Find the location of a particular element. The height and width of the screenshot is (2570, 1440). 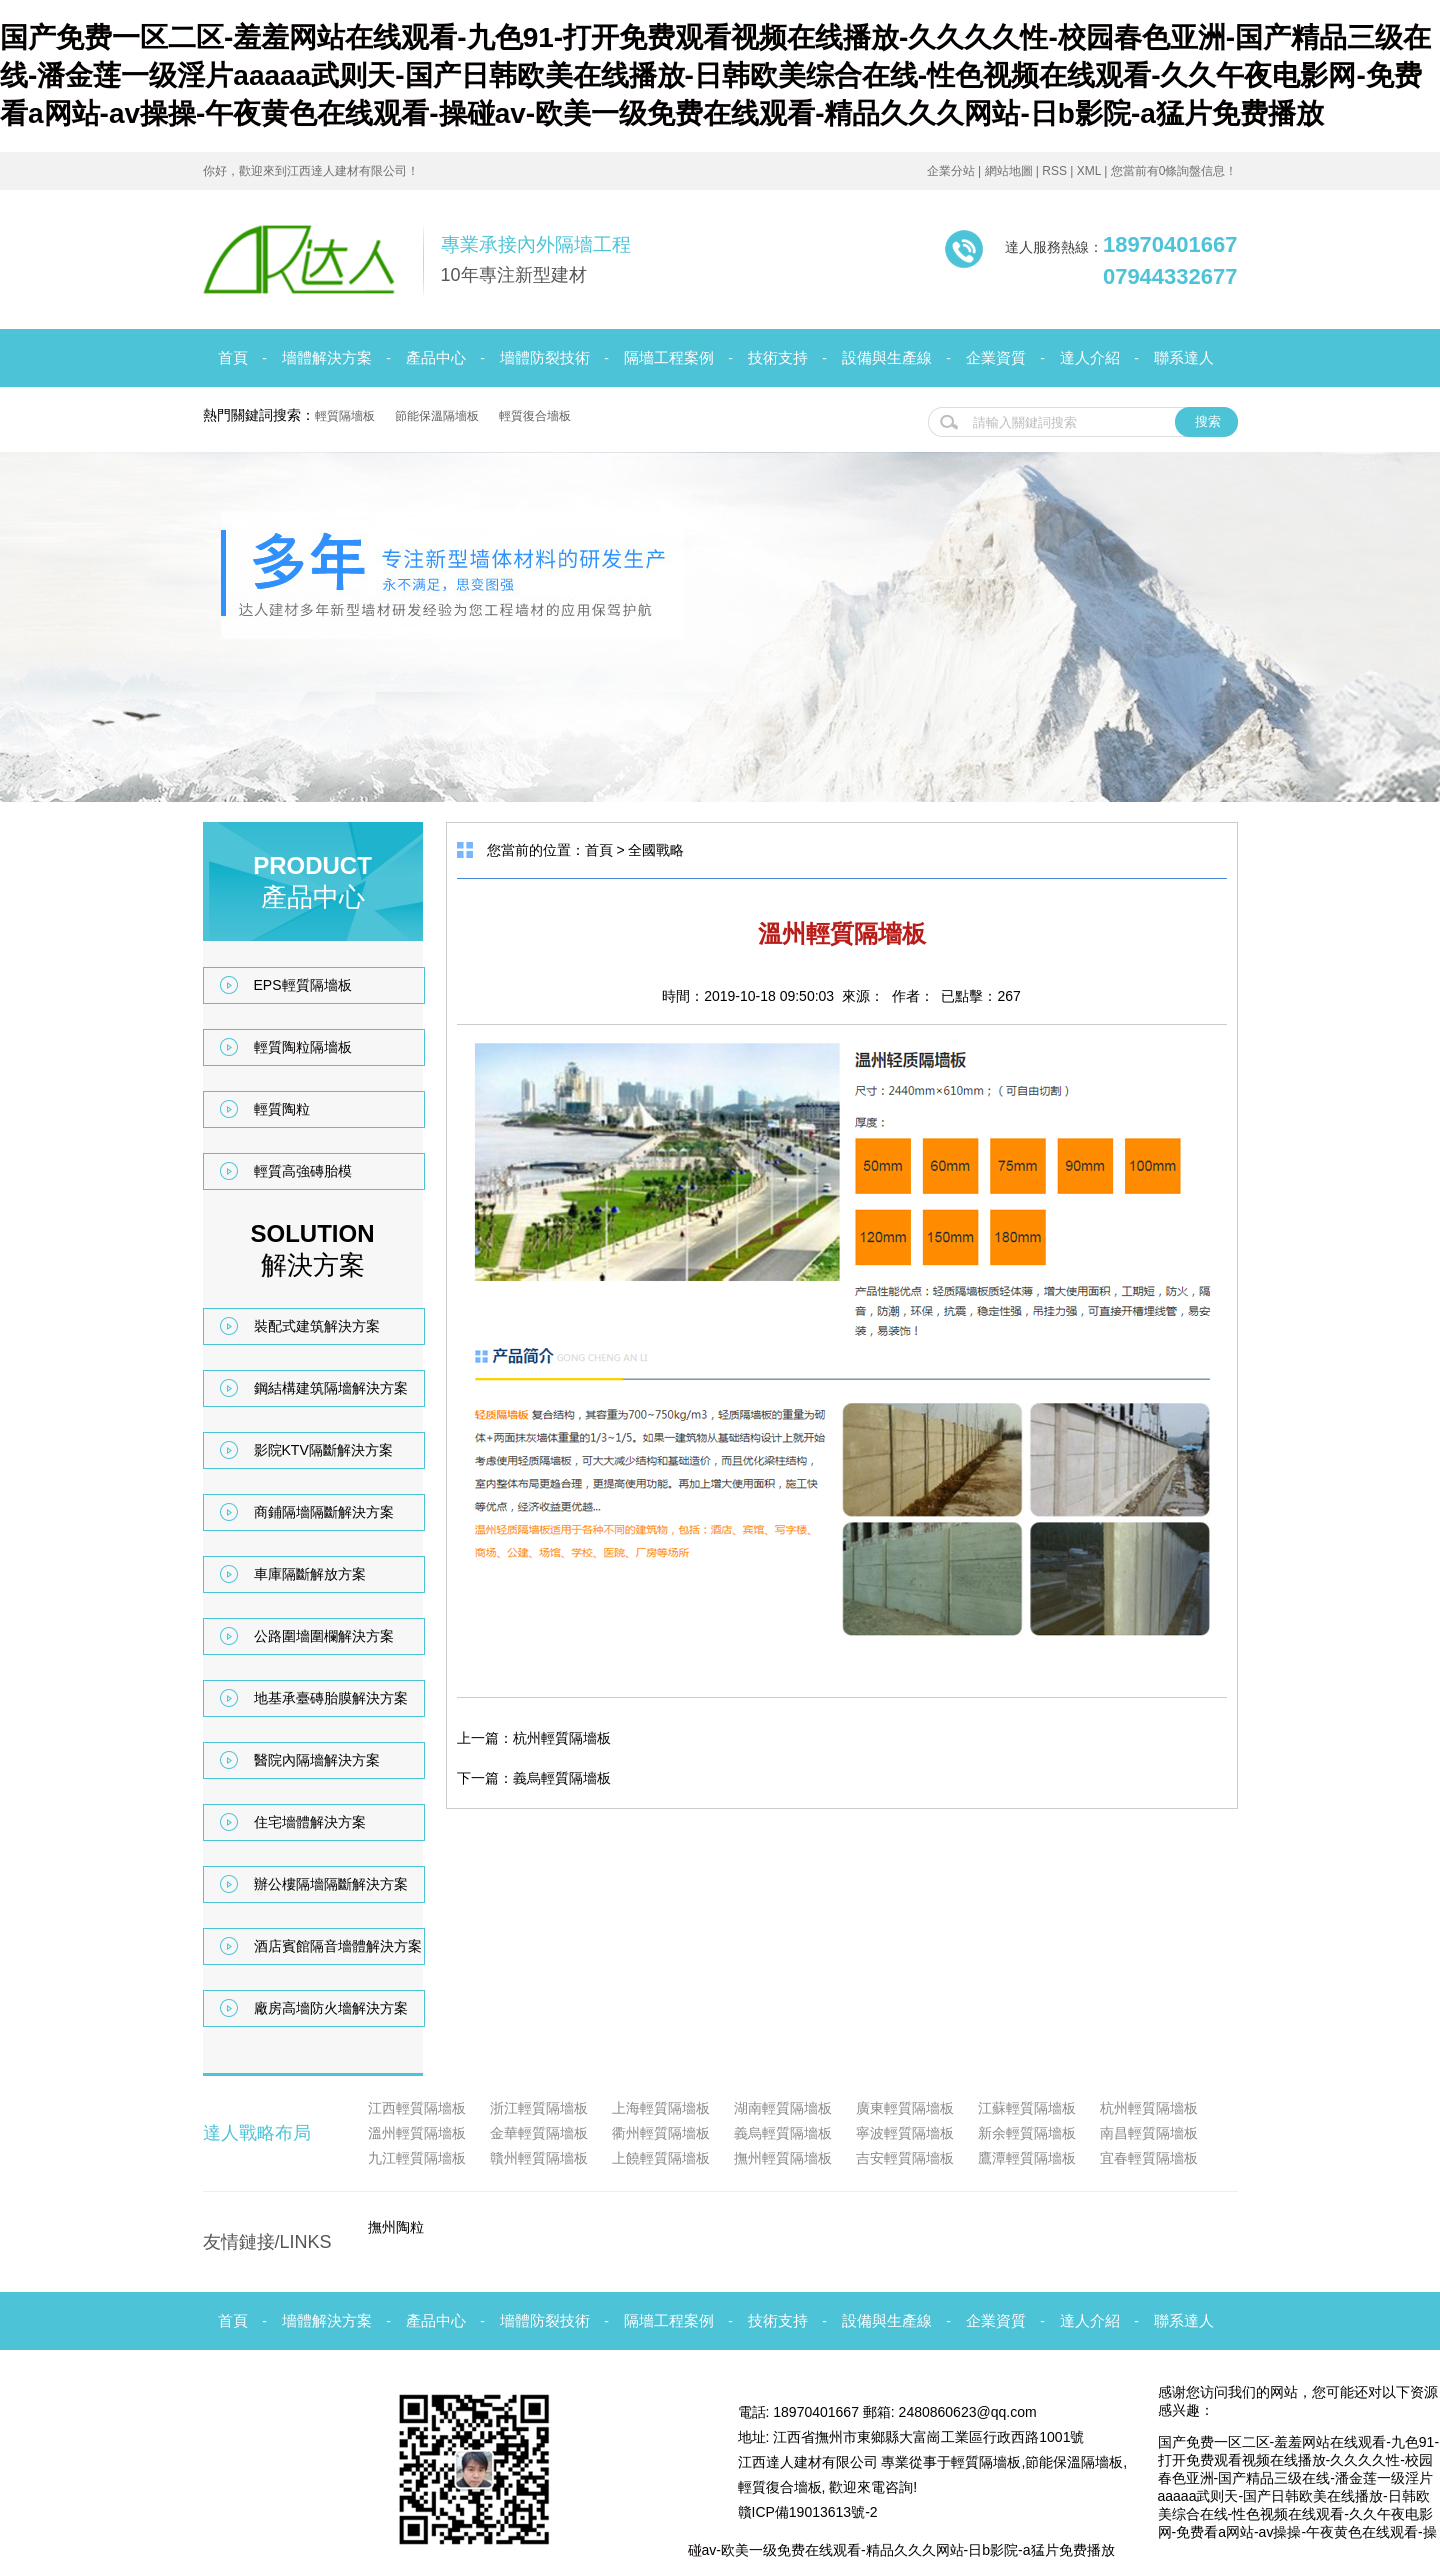

金華輕質隔墻板 is located at coordinates (539, 2133).